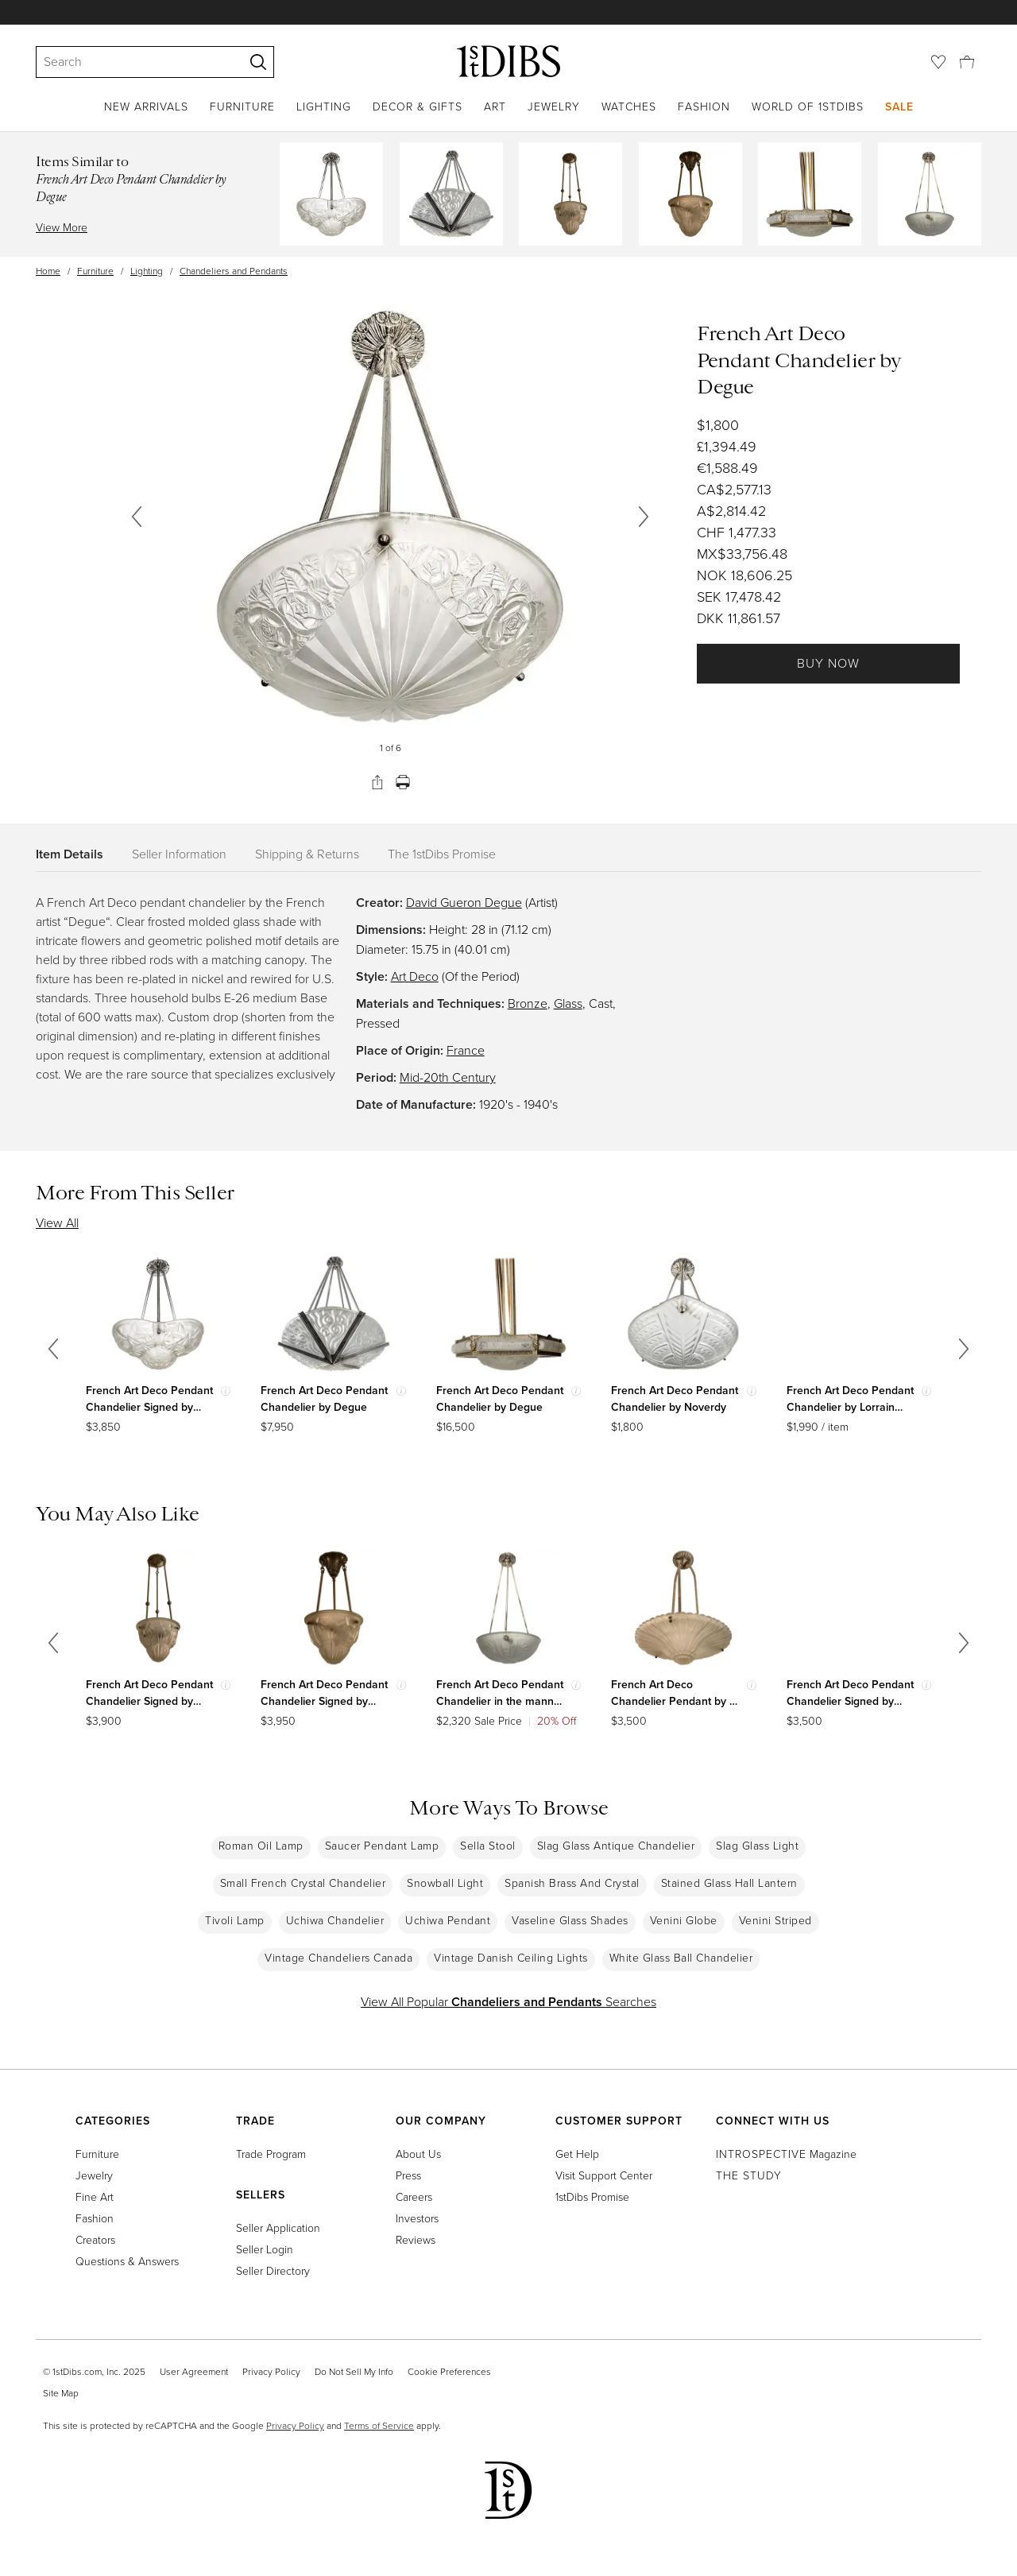 This screenshot has width=1017, height=2576. What do you see at coordinates (417, 2218) in the screenshot?
I see `Investors` at bounding box center [417, 2218].